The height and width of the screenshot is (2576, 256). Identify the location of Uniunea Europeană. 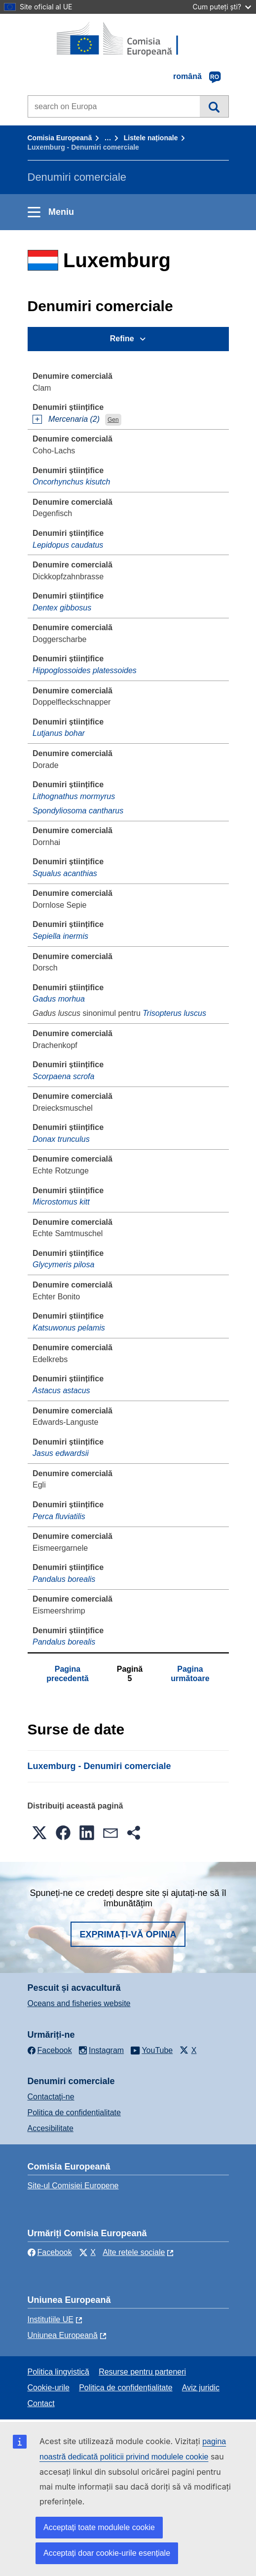
(63, 2335).